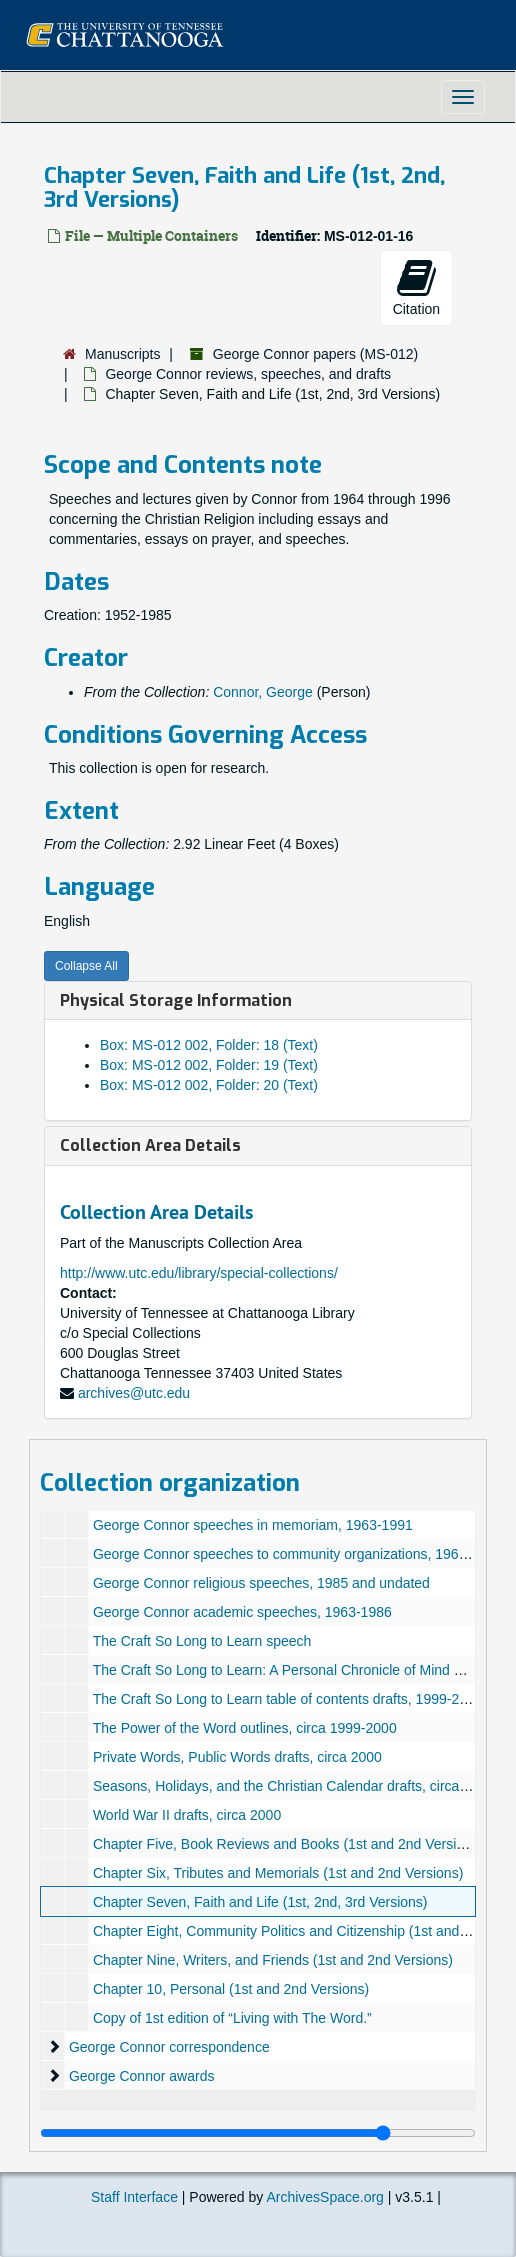  I want to click on Collection Area Details, so click(150, 1145).